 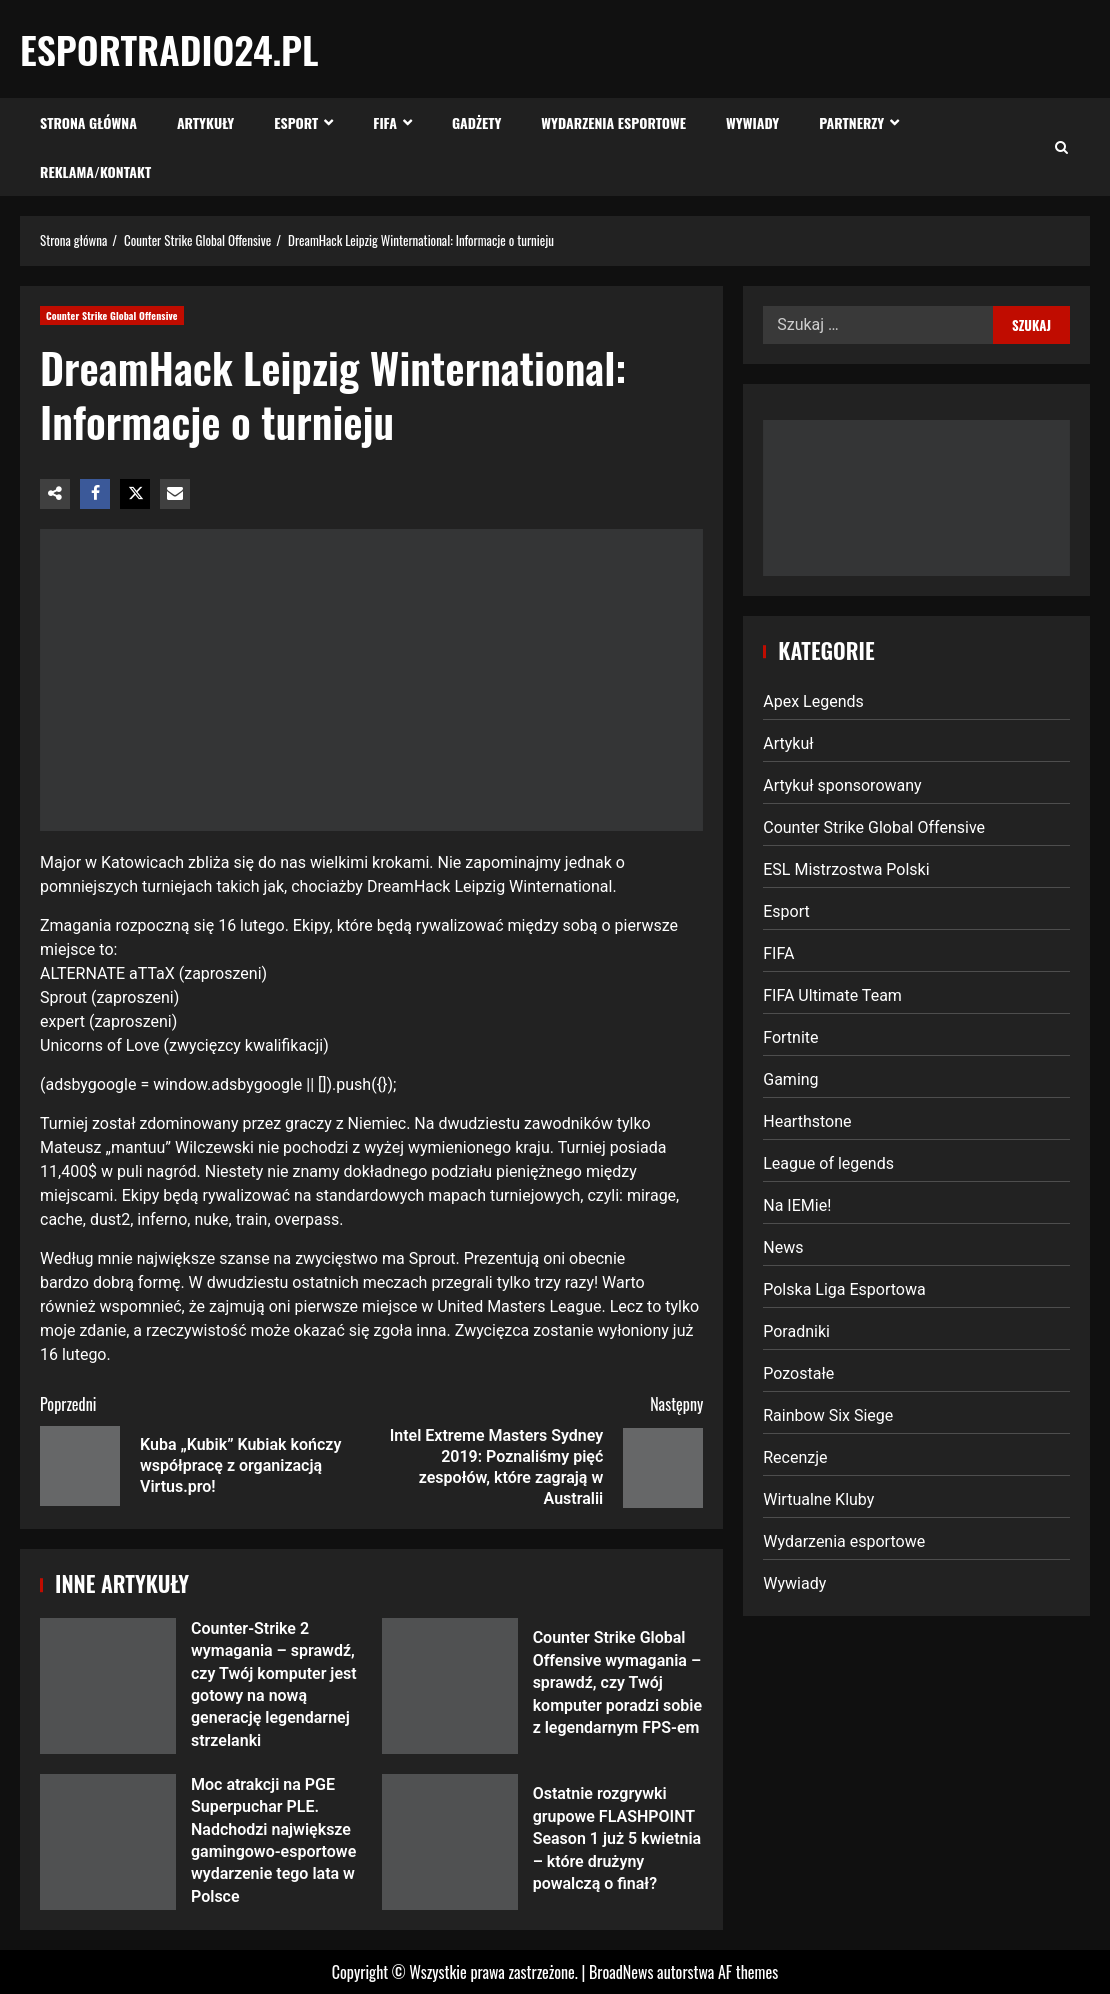 What do you see at coordinates (112, 315) in the screenshot?
I see `Counter Strike Global Offensive` at bounding box center [112, 315].